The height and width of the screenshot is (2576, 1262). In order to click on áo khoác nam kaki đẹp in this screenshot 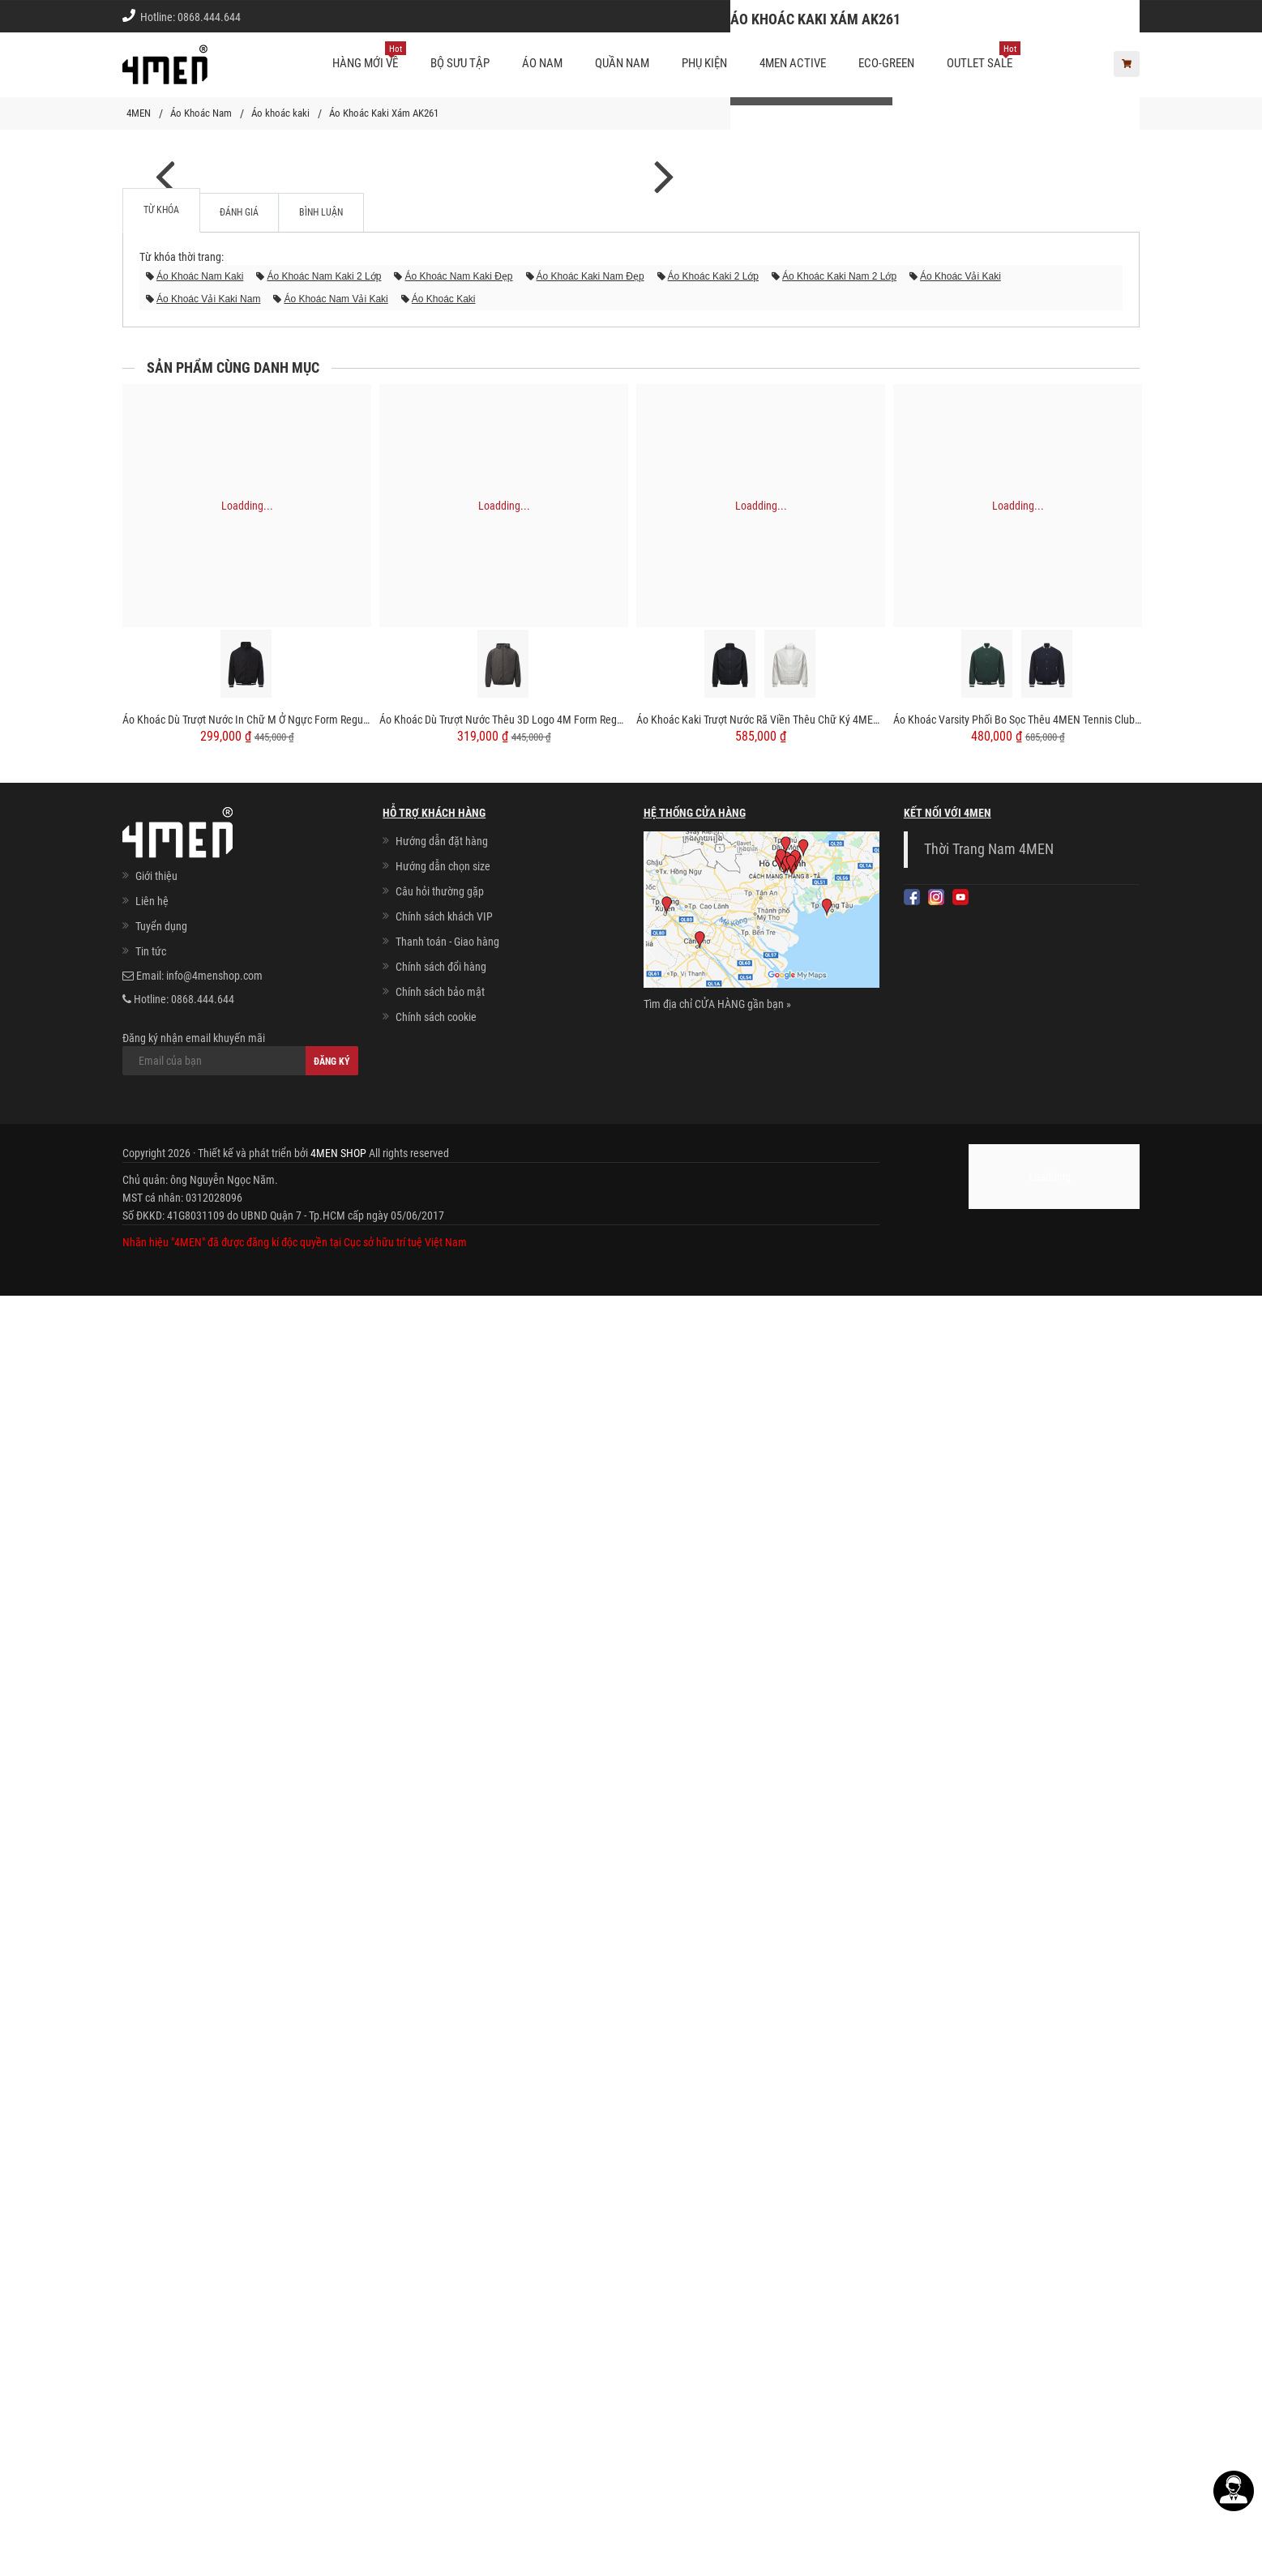, I will do `click(458, 1556)`.